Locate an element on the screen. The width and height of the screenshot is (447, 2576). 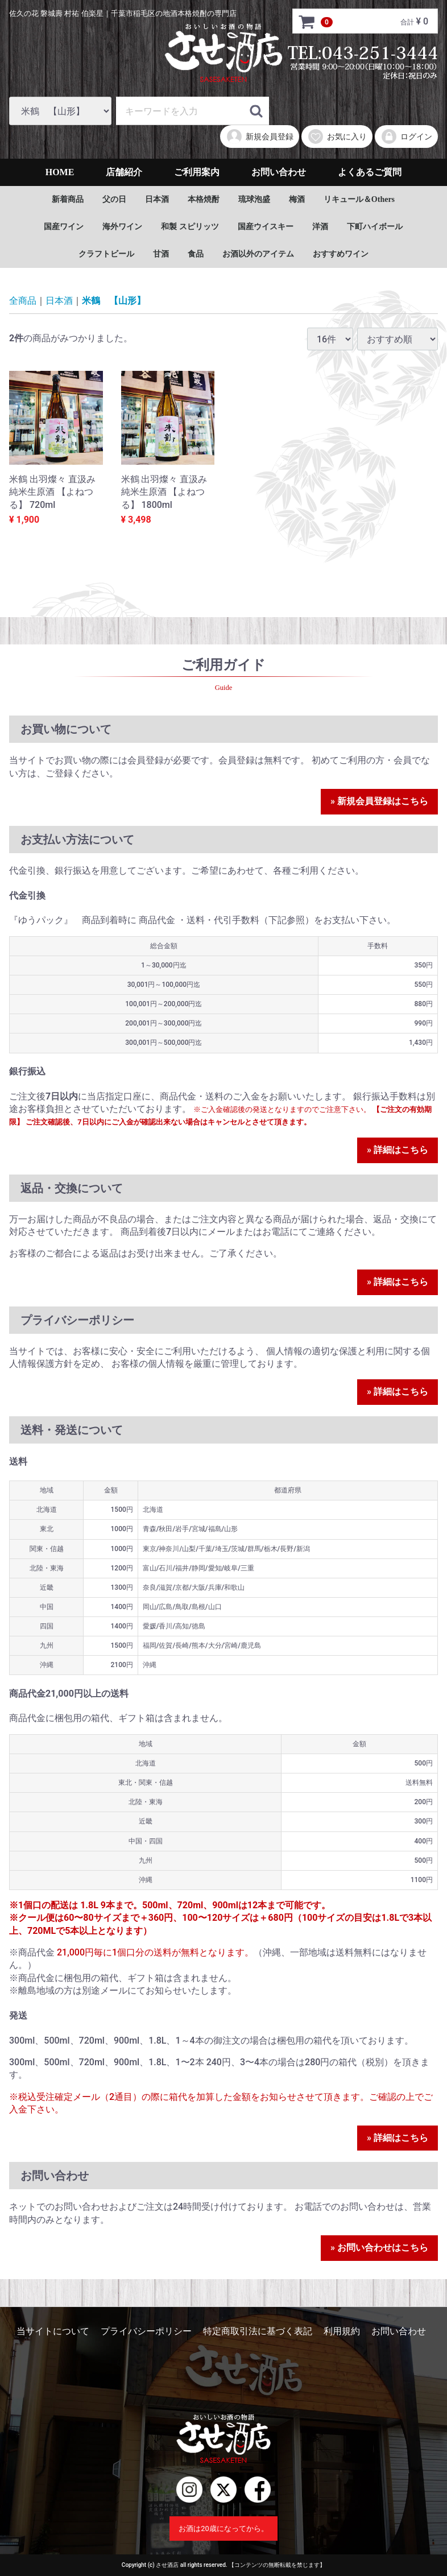
プライバシーポリシー is located at coordinates (146, 2331).